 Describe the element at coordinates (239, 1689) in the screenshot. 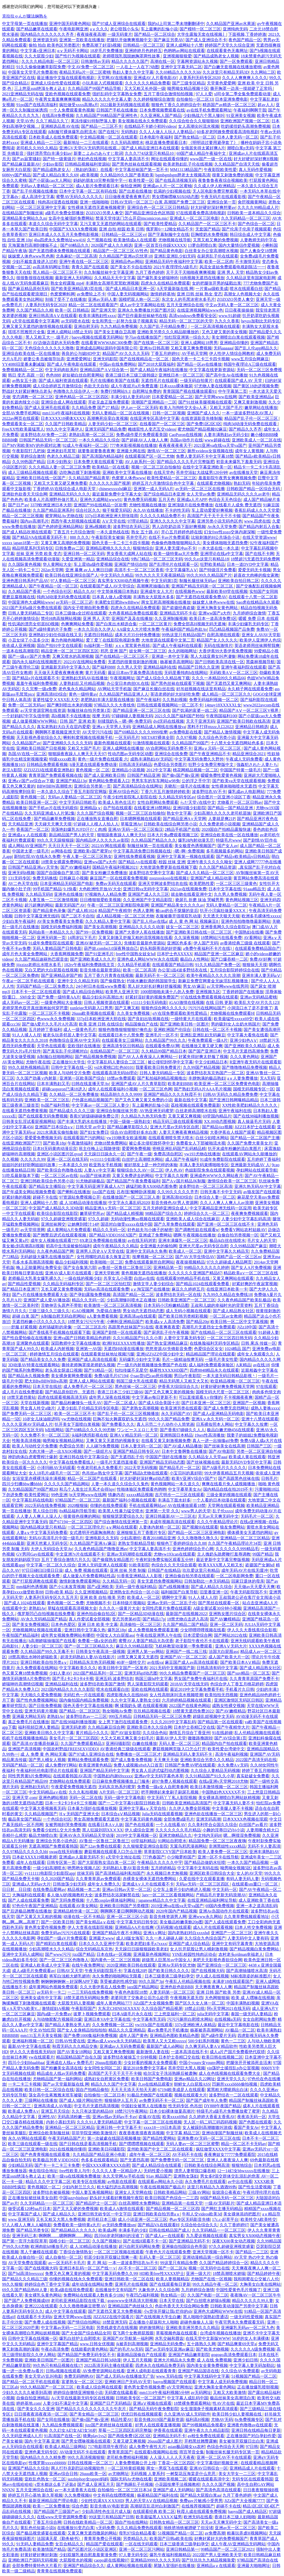

I see `手机看片久日韩` at that location.